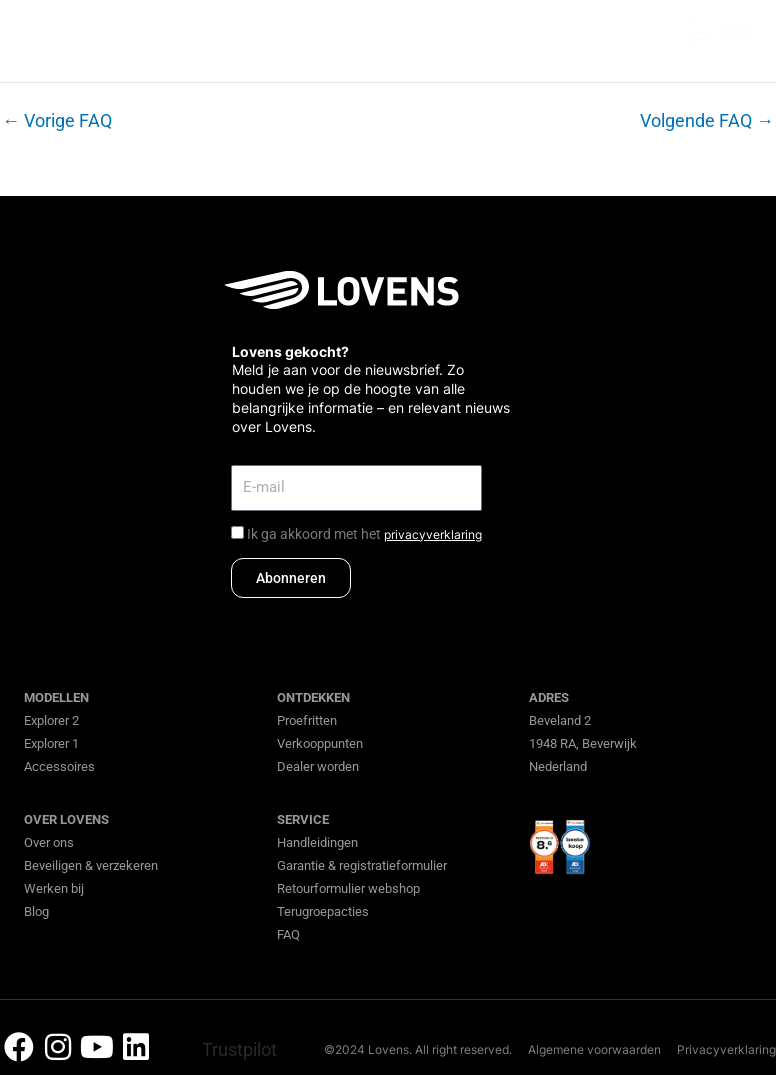 The image size is (776, 1075). What do you see at coordinates (433, 534) in the screenshot?
I see `privacyverklaring` at bounding box center [433, 534].